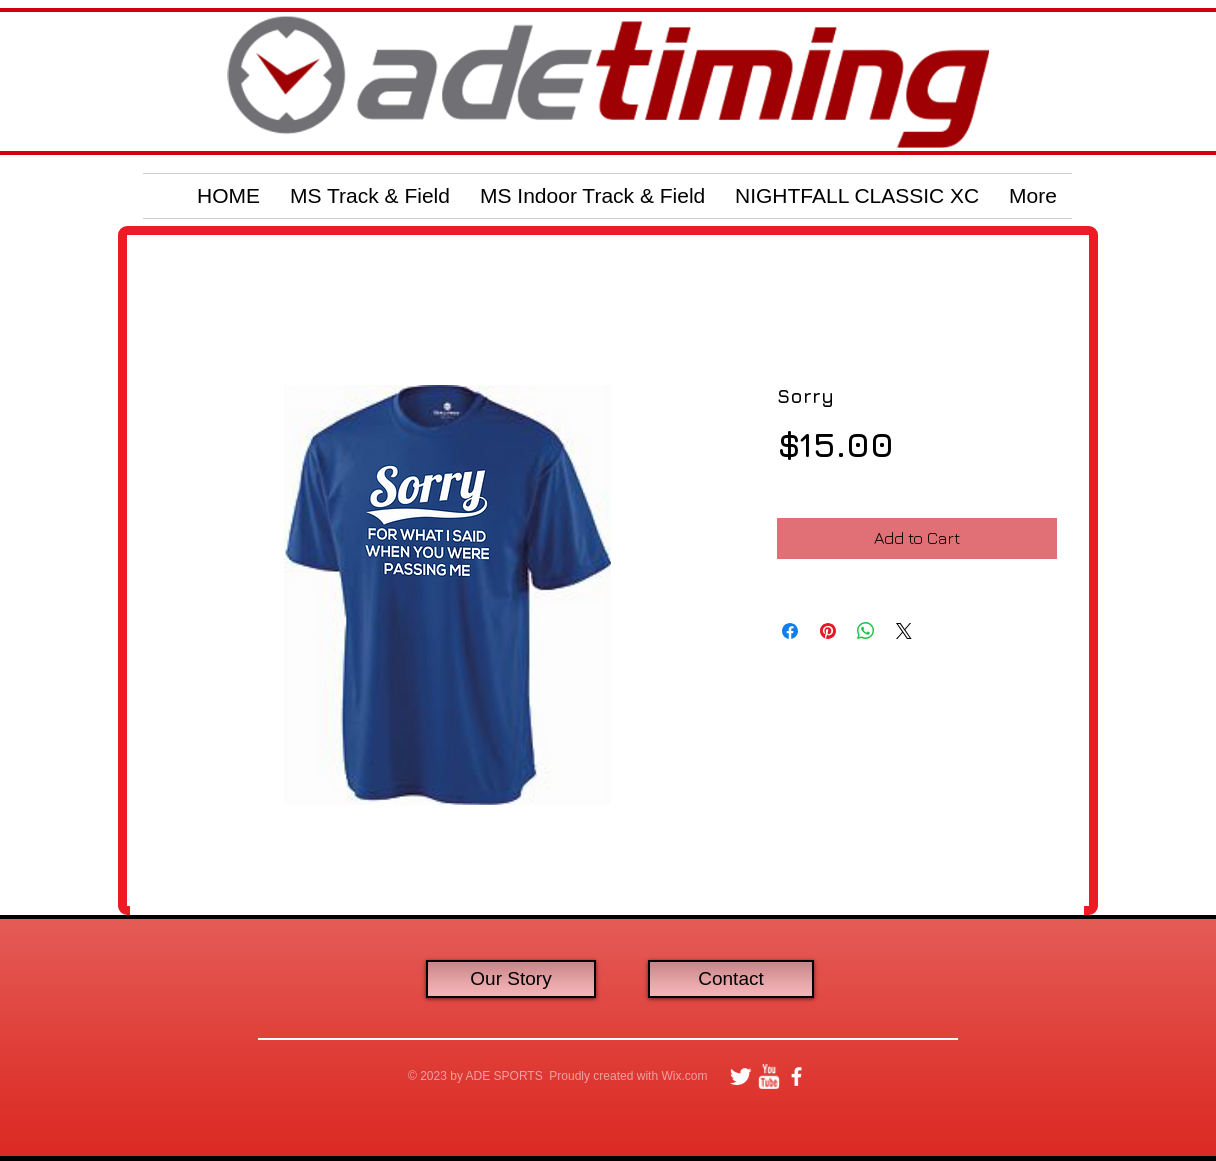 The width and height of the screenshot is (1216, 1161). What do you see at coordinates (740, 1076) in the screenshot?
I see `[Twitter Clean]` at bounding box center [740, 1076].